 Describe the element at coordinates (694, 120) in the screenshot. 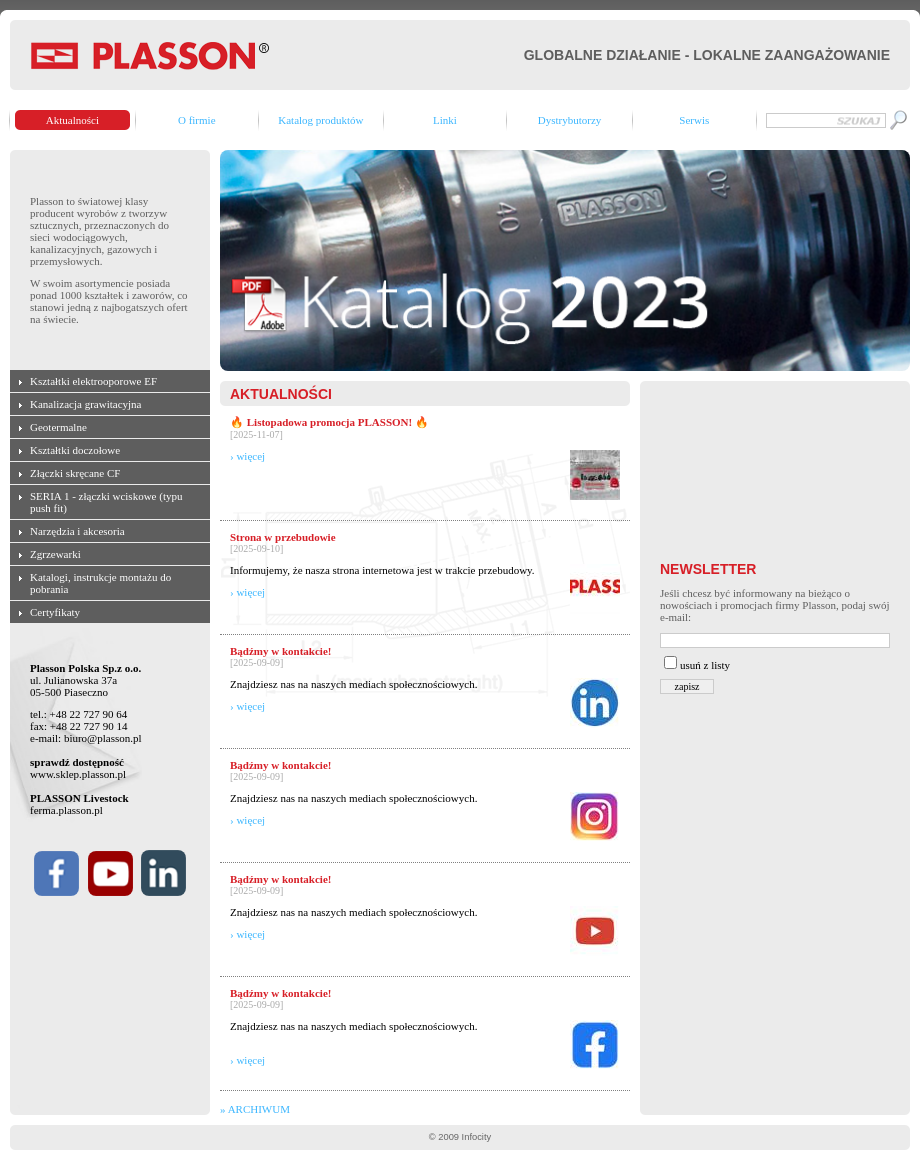

I see `Serwis` at that location.